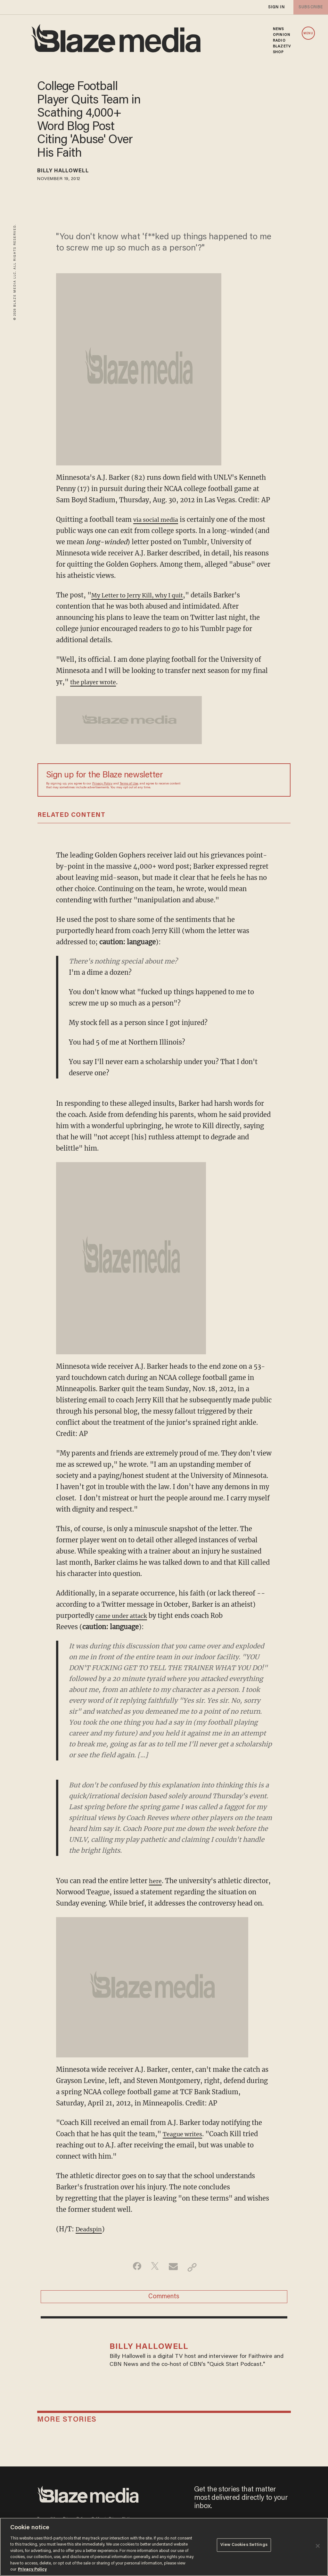  What do you see at coordinates (279, 41) in the screenshot?
I see `RADIO` at bounding box center [279, 41].